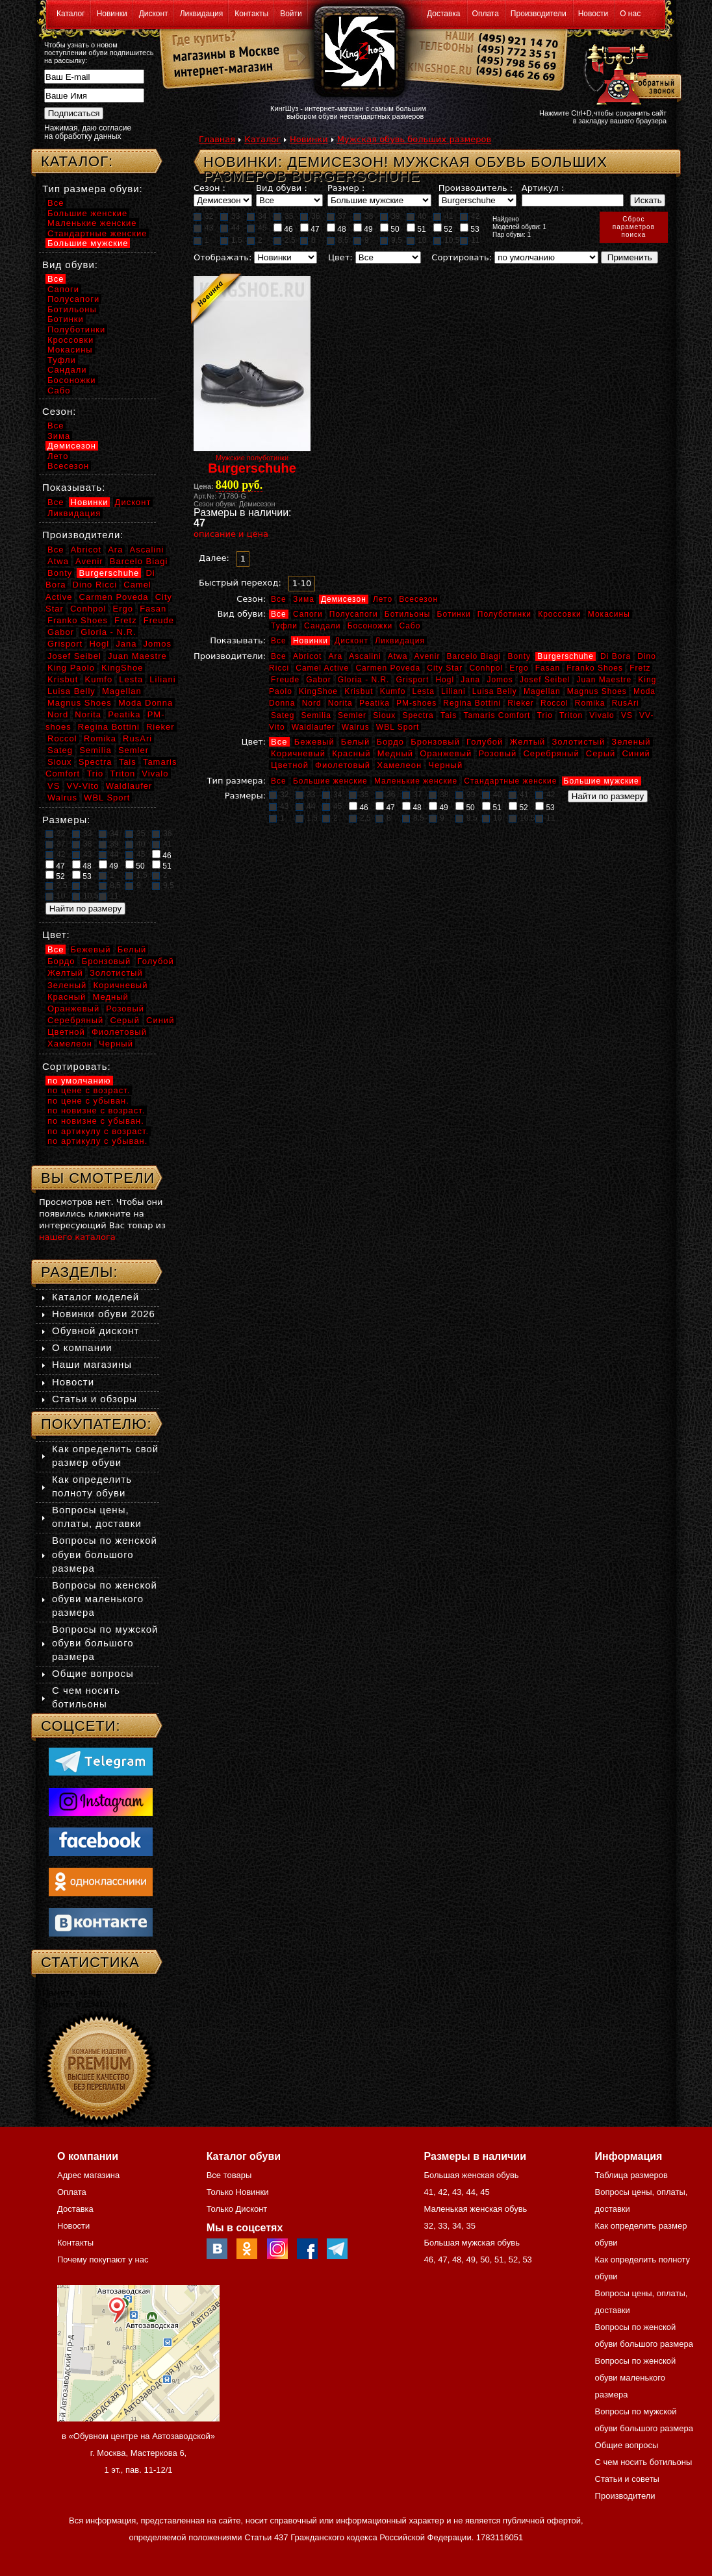 This screenshot has height=2576, width=712. What do you see at coordinates (416, 240) in the screenshot?
I see `10` at bounding box center [416, 240].